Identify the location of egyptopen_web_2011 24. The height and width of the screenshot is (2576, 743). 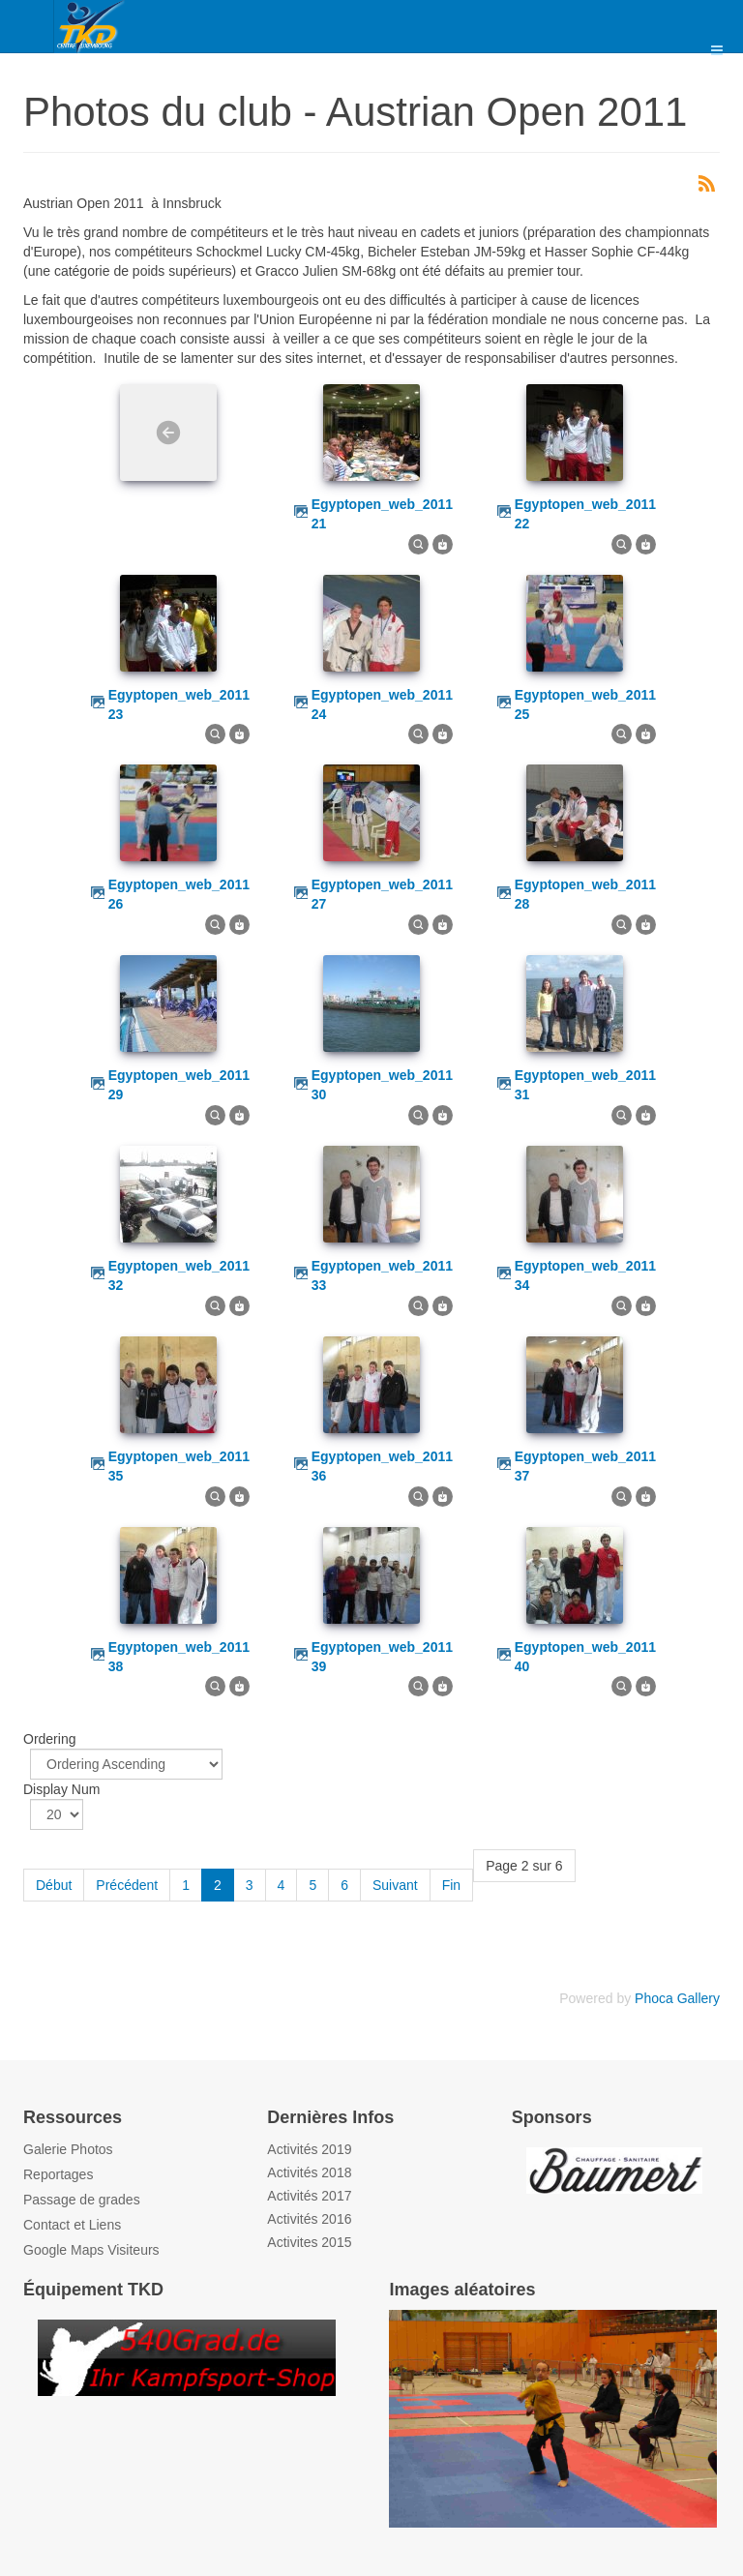
(382, 704).